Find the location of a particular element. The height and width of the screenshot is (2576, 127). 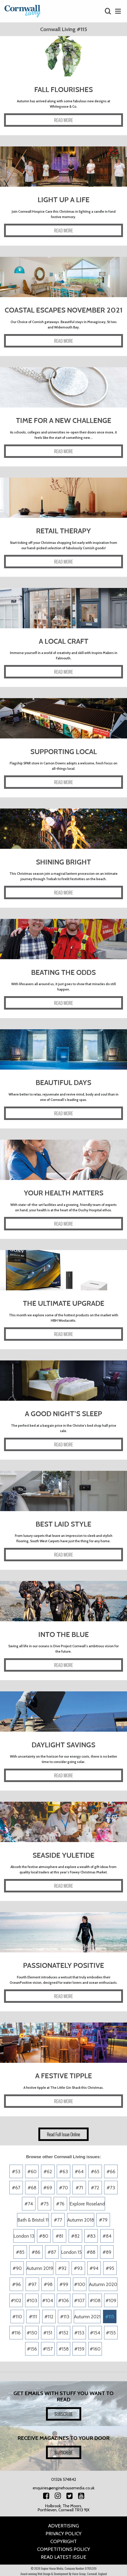

Autumn 2018 is located at coordinates (80, 2220).